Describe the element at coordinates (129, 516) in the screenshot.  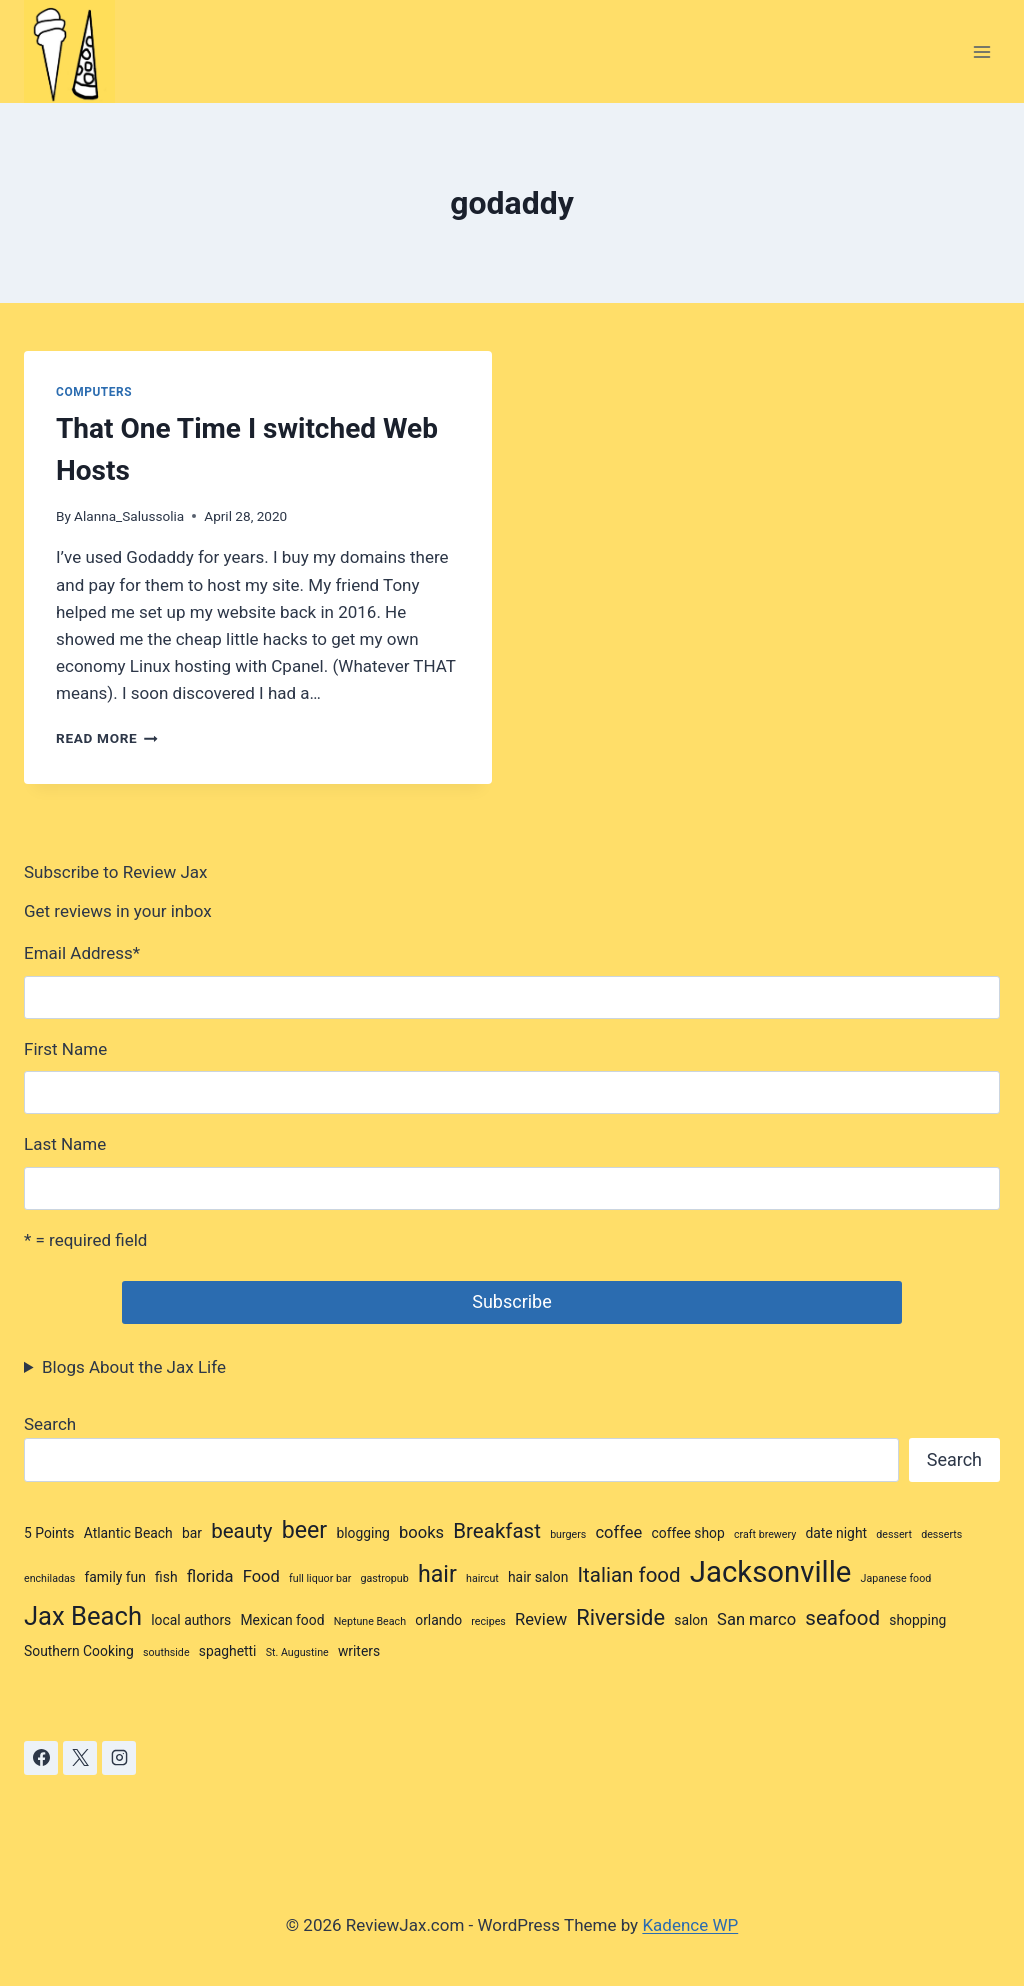
I see `Alanna_Salussolia` at that location.